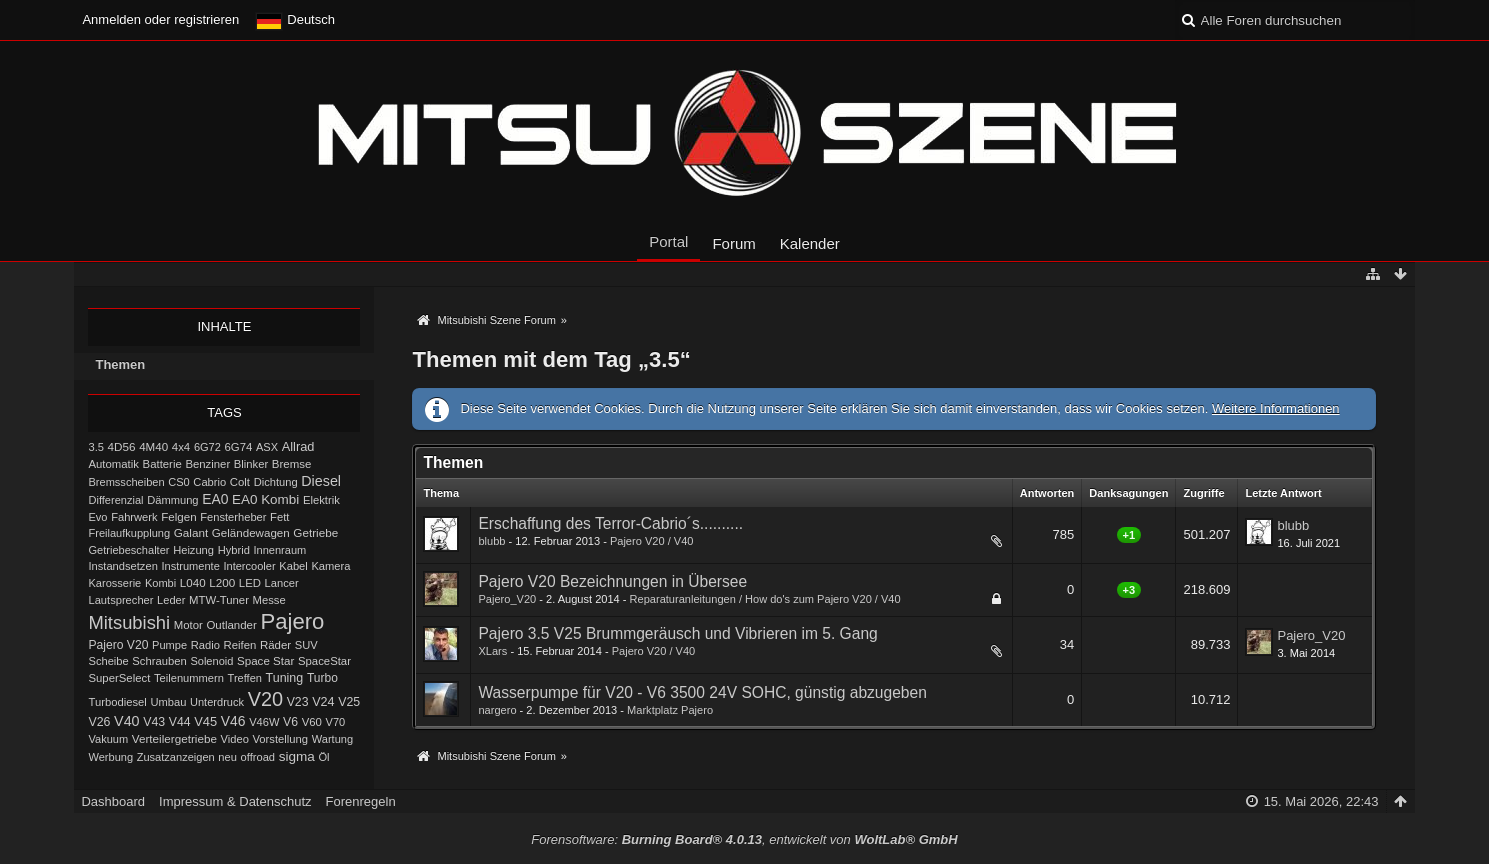 Image resolution: width=1489 pixels, height=864 pixels. I want to click on Forum, so click(733, 243).